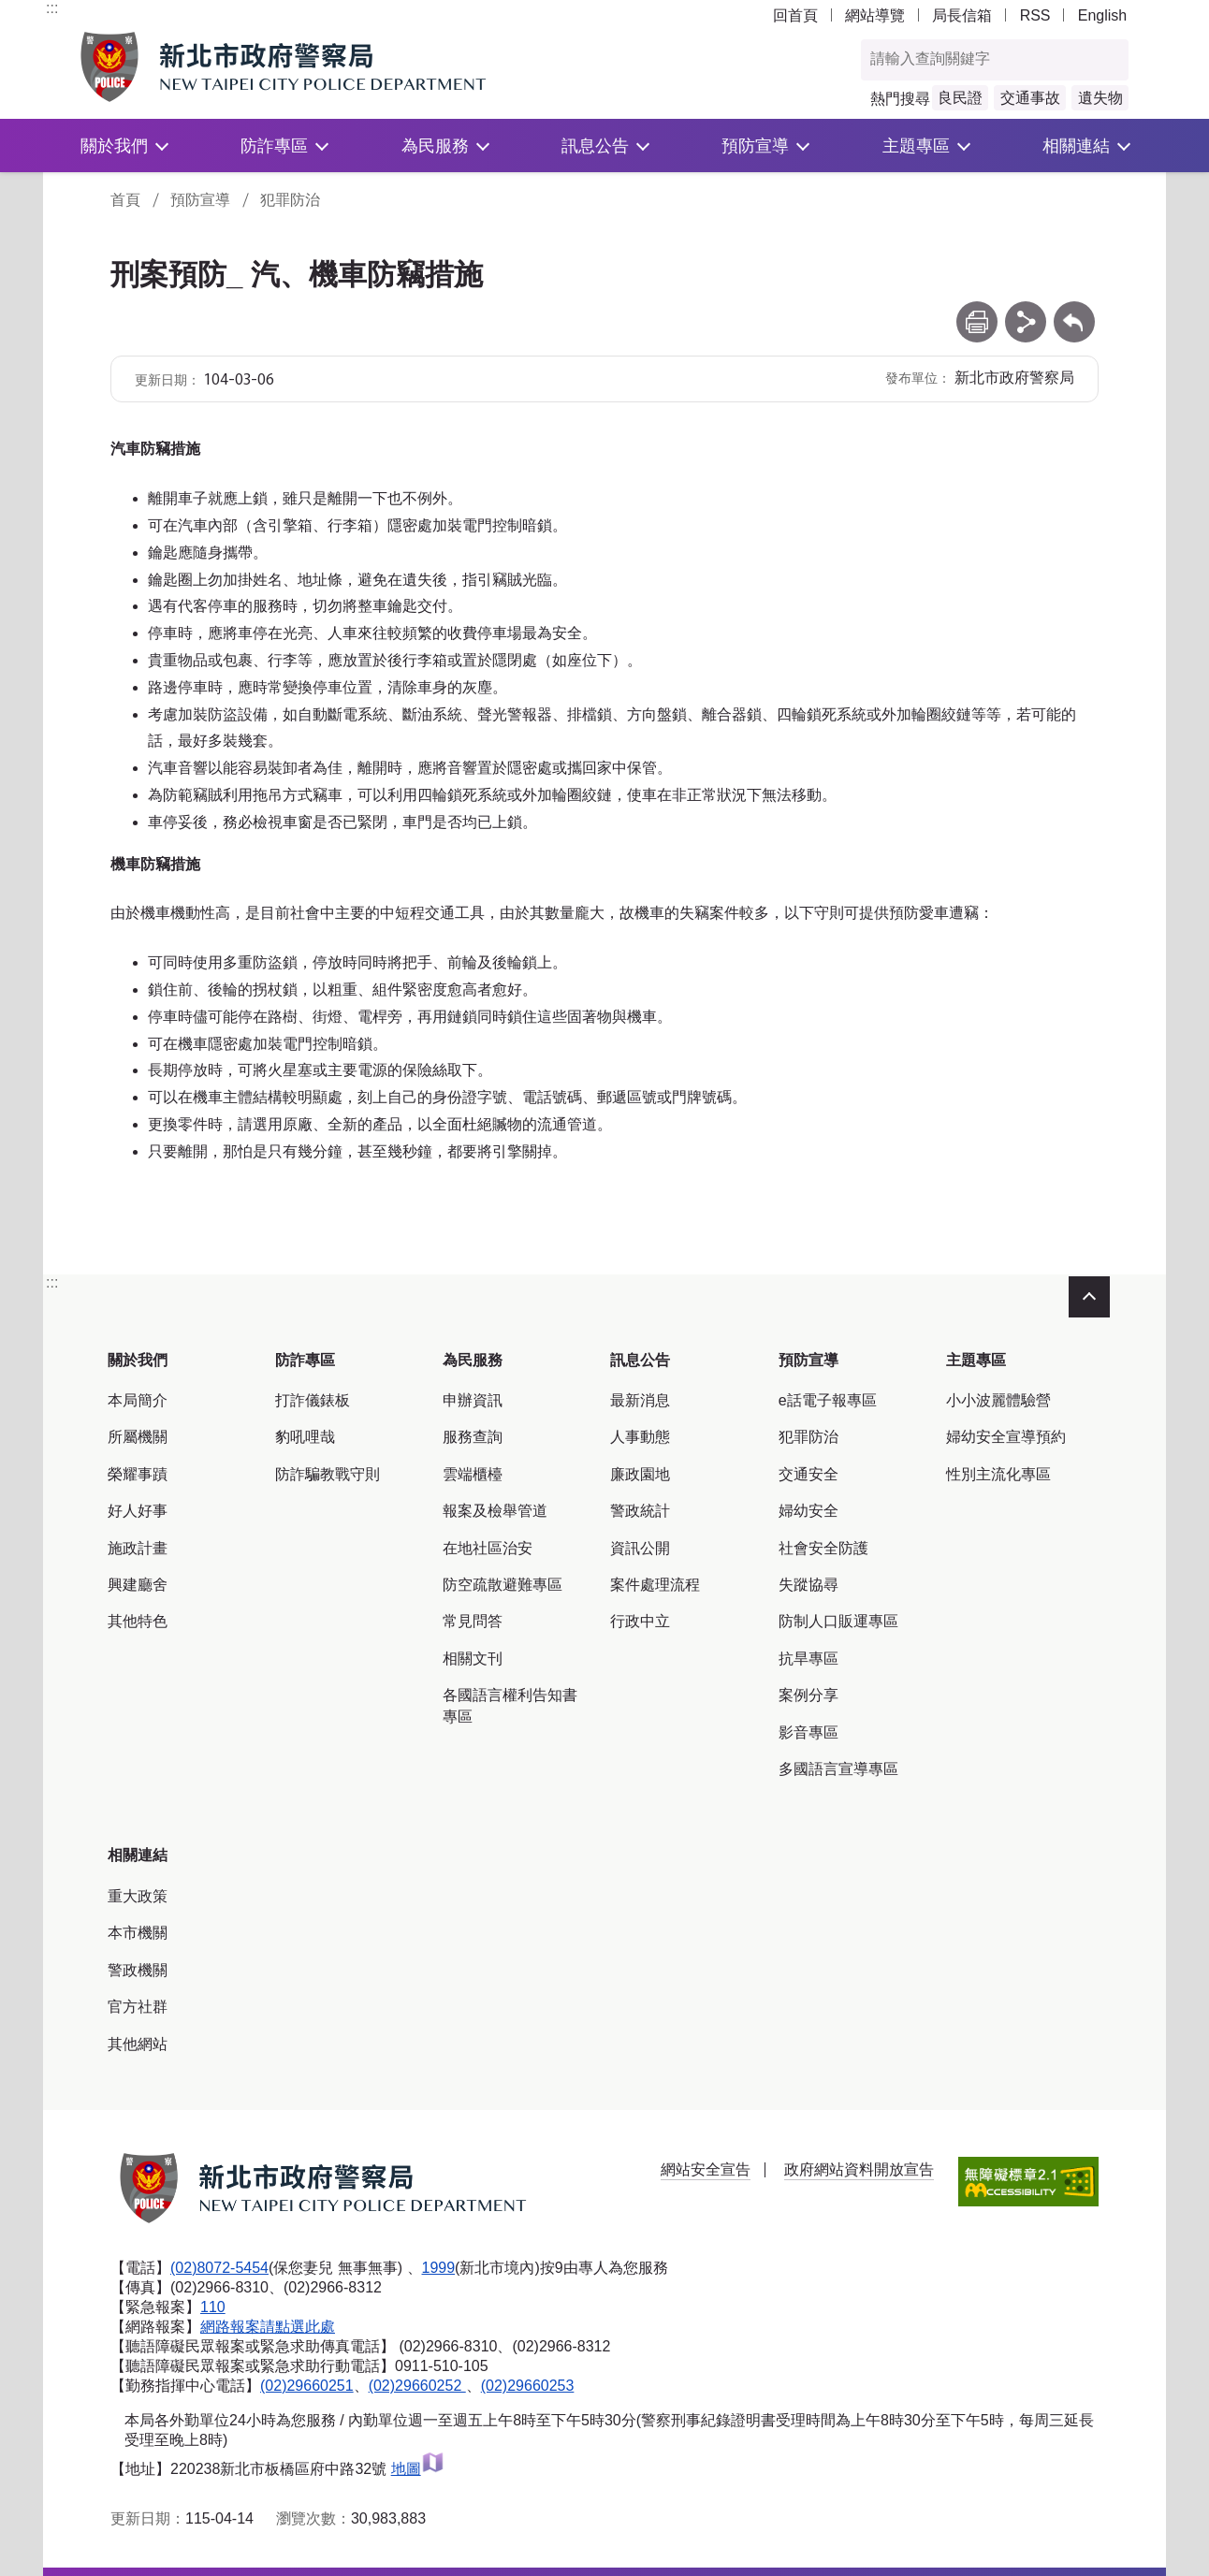 This screenshot has height=2576, width=1209. Describe the element at coordinates (998, 1474) in the screenshot. I see `性別主流化專區` at that location.